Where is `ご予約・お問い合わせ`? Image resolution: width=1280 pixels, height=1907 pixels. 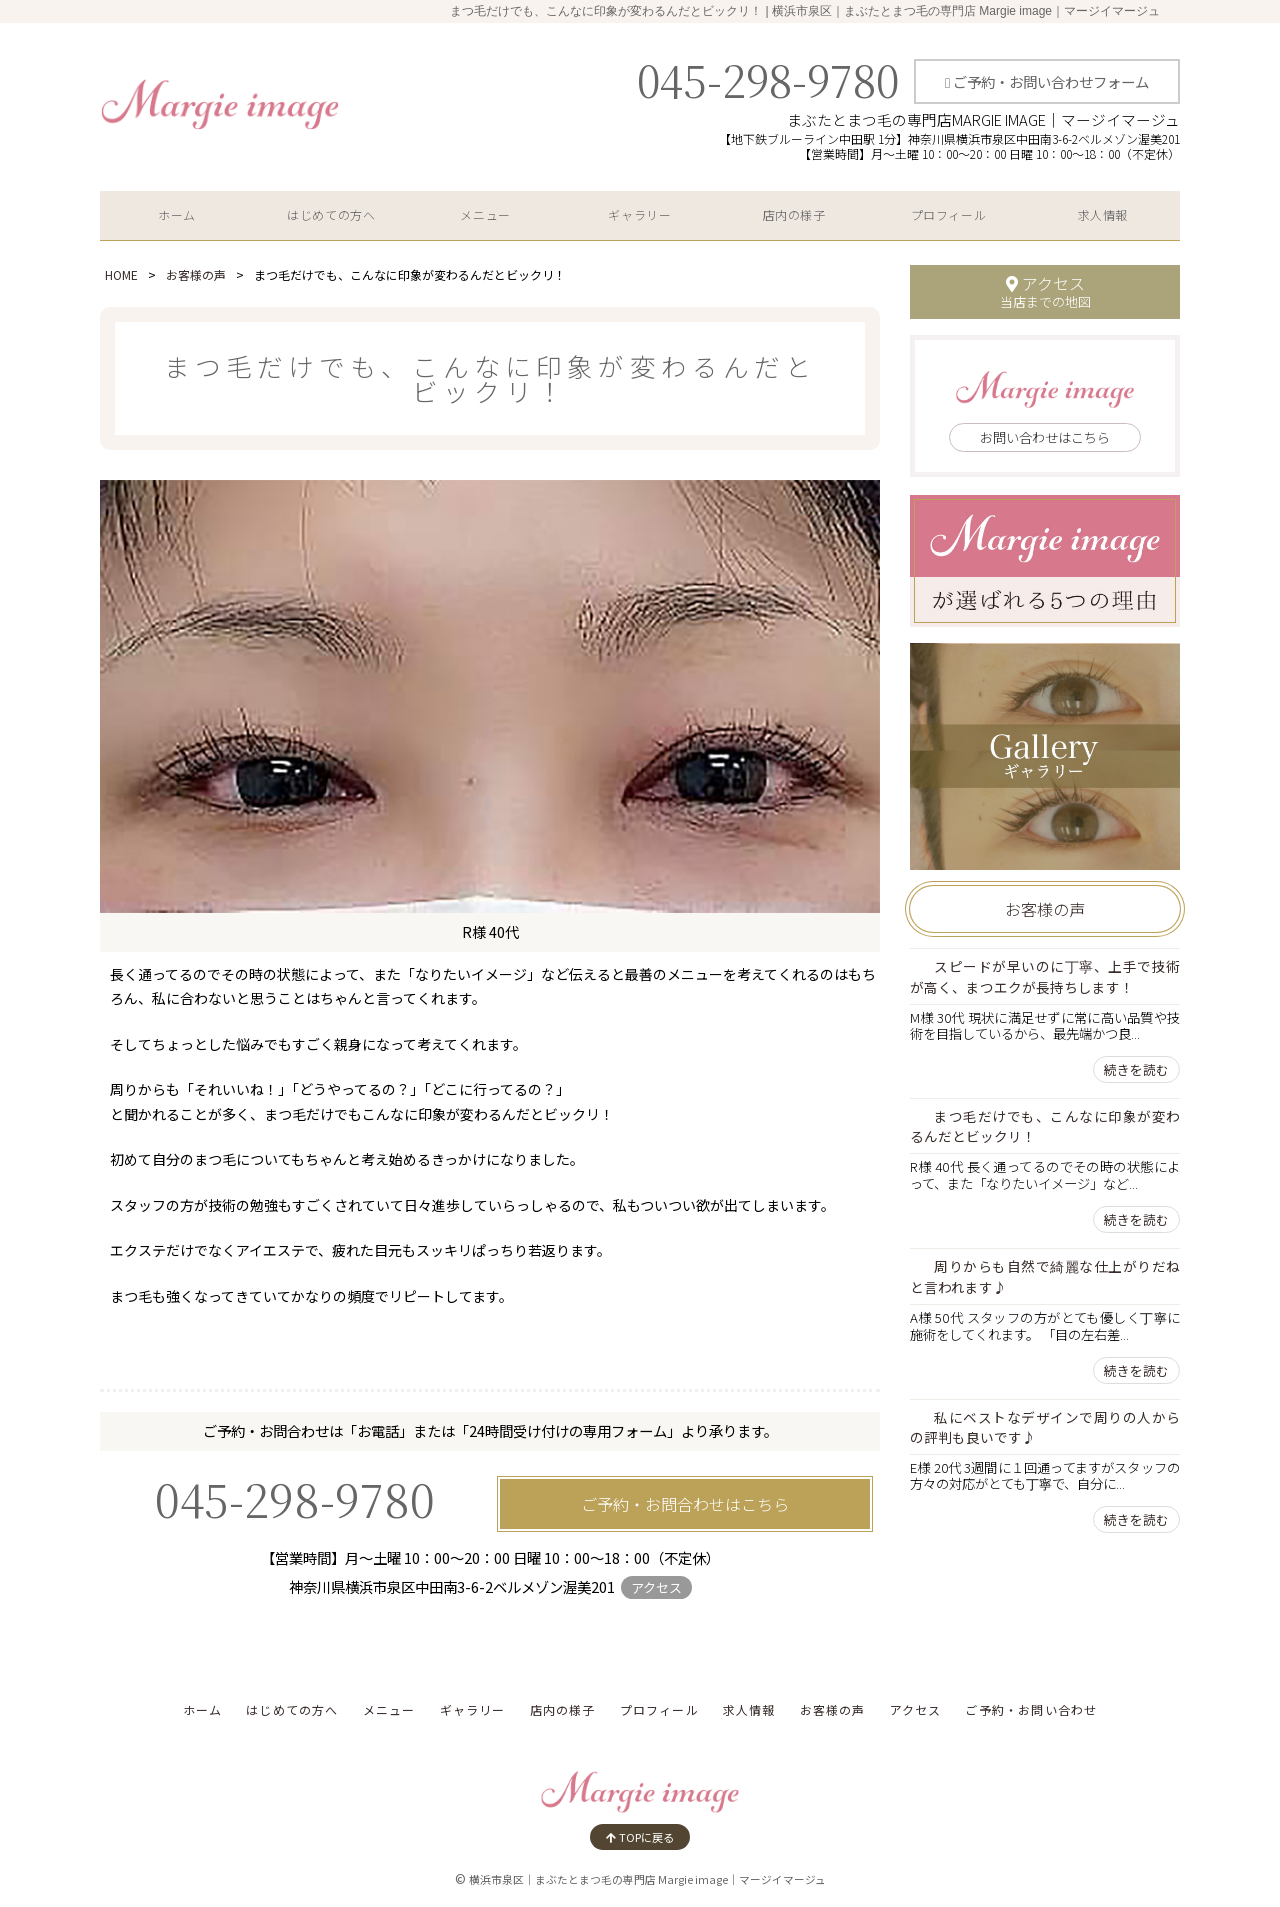 ご予約・お問い合わせ is located at coordinates (1031, 1709).